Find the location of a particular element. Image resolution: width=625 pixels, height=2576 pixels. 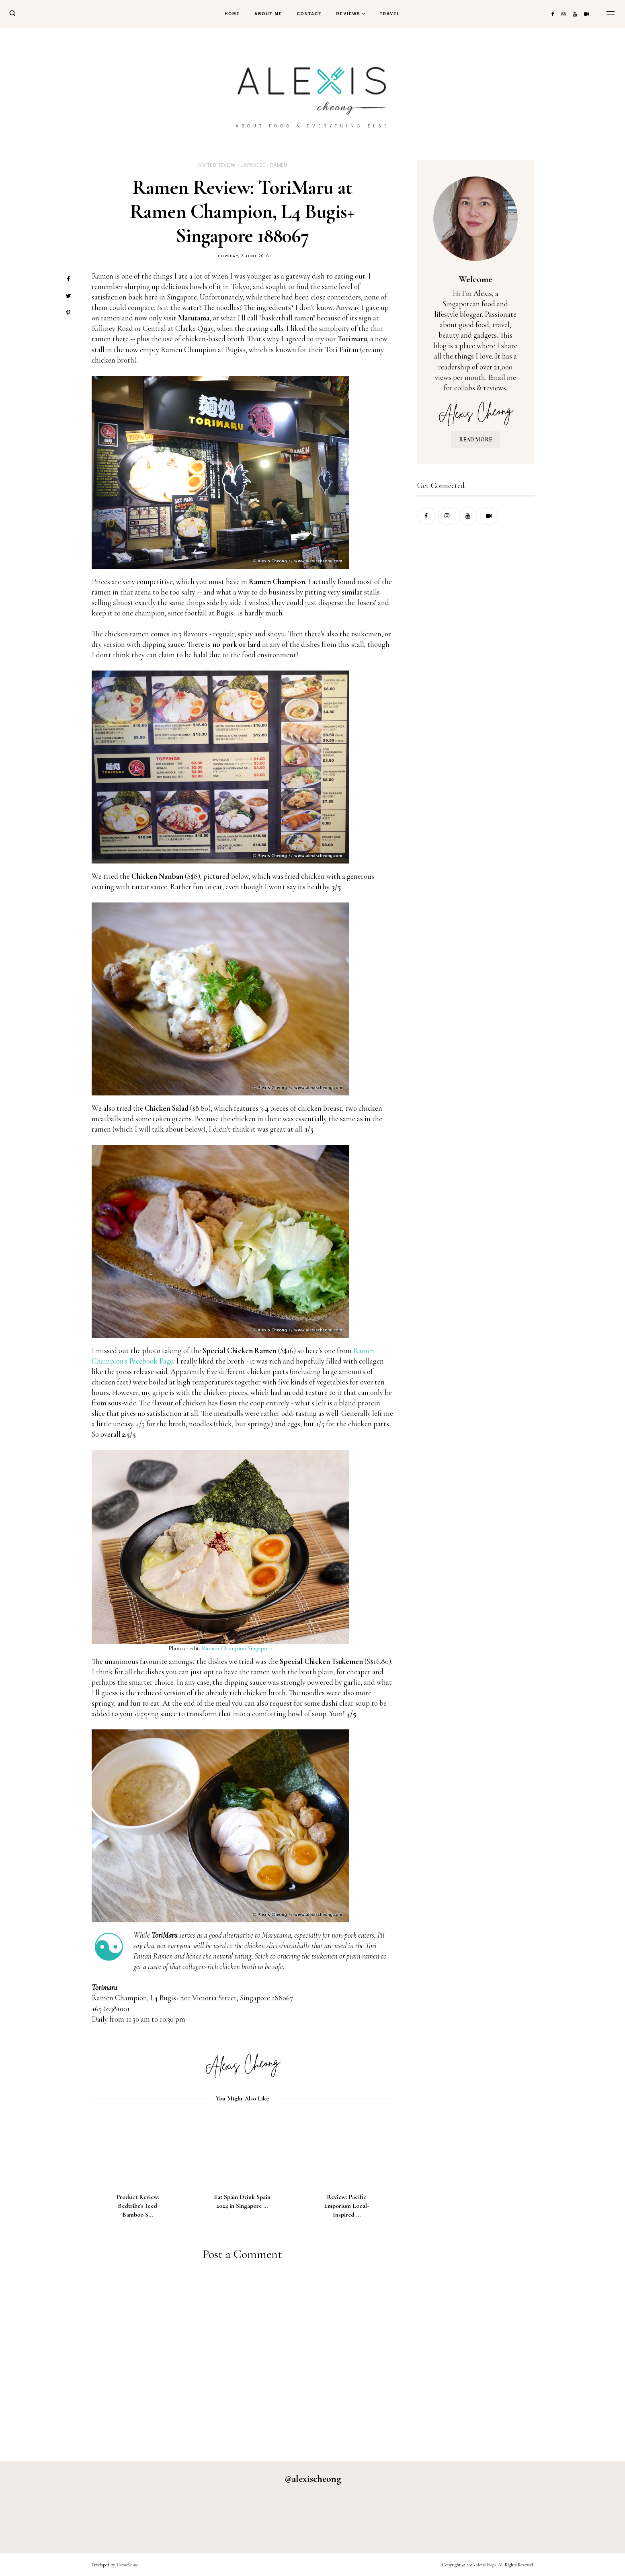

ramen is located at coordinates (278, 165).